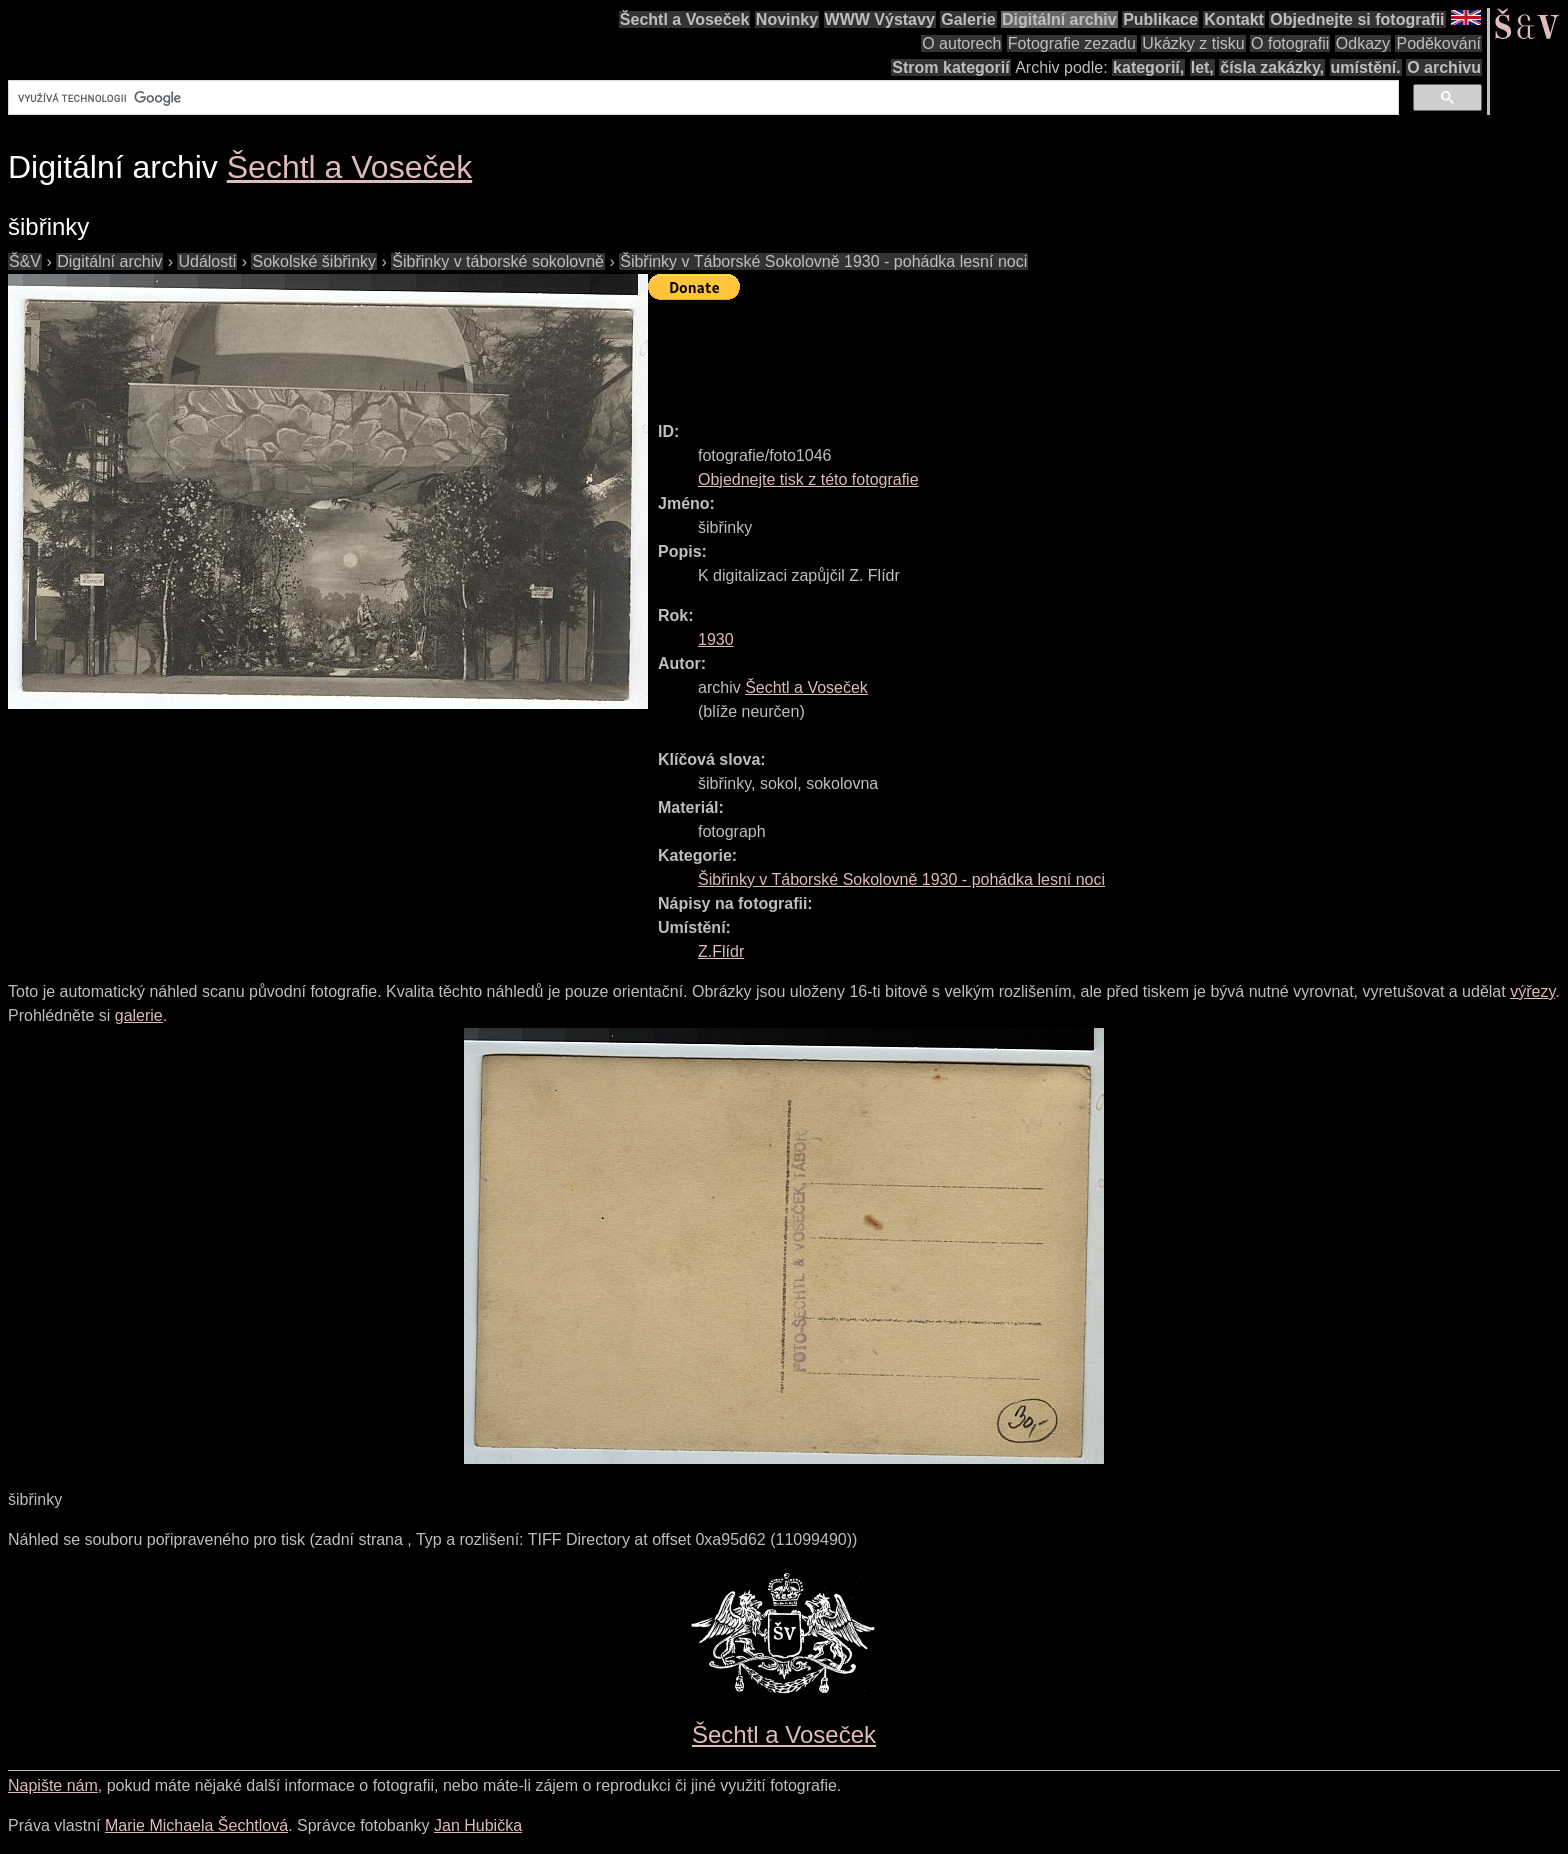  Describe the element at coordinates (787, 19) in the screenshot. I see `Novinky` at that location.